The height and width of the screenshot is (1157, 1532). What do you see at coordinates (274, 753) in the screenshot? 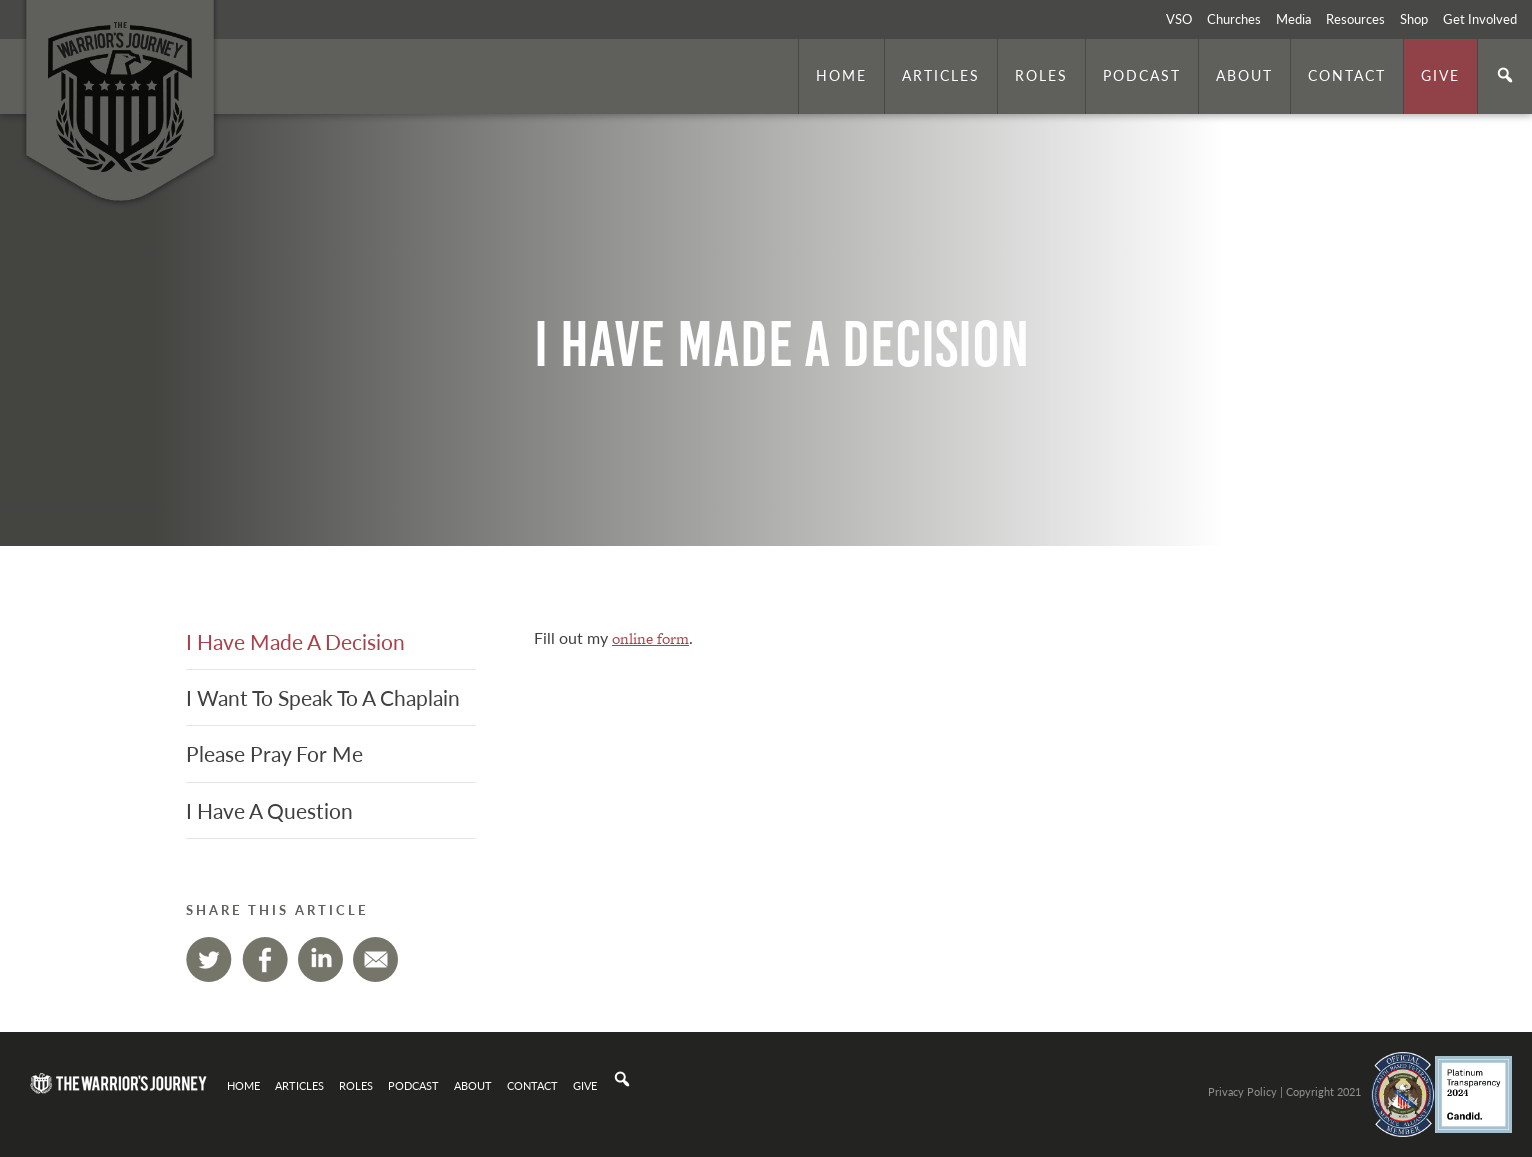
I see `Please Pray For Me` at bounding box center [274, 753].